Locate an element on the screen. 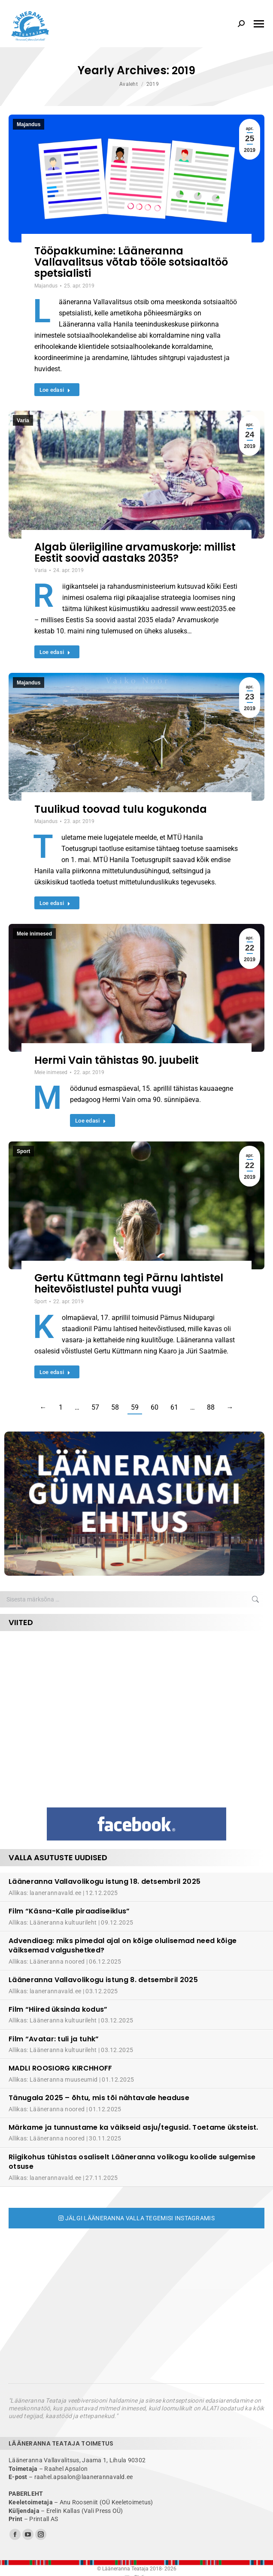 The height and width of the screenshot is (2576, 273). Film “Avatar: tuli ja tuhk” is located at coordinates (54, 2039).